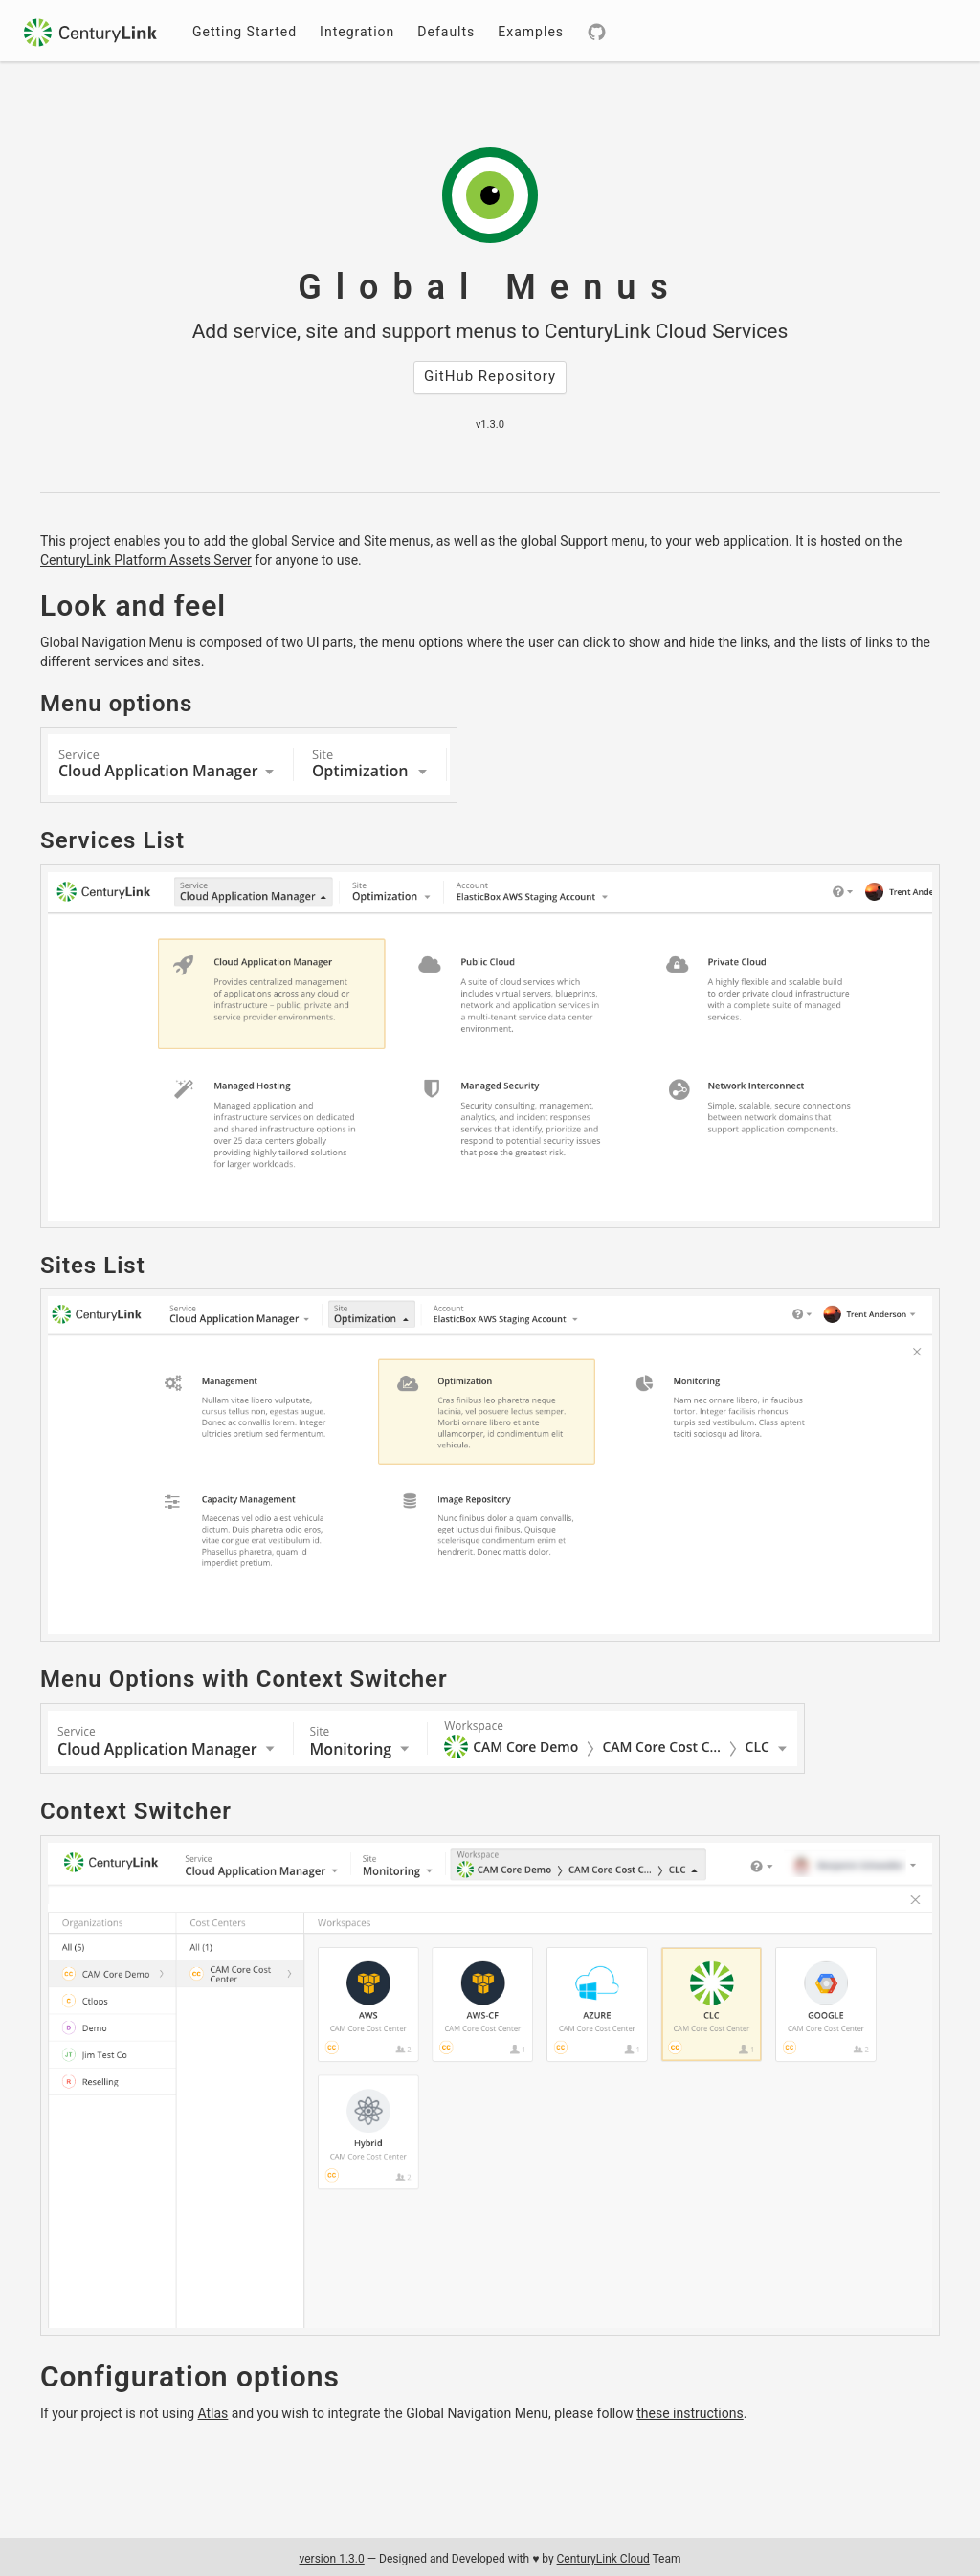 The height and width of the screenshot is (2576, 980). What do you see at coordinates (531, 31) in the screenshot?
I see `Examples` at bounding box center [531, 31].